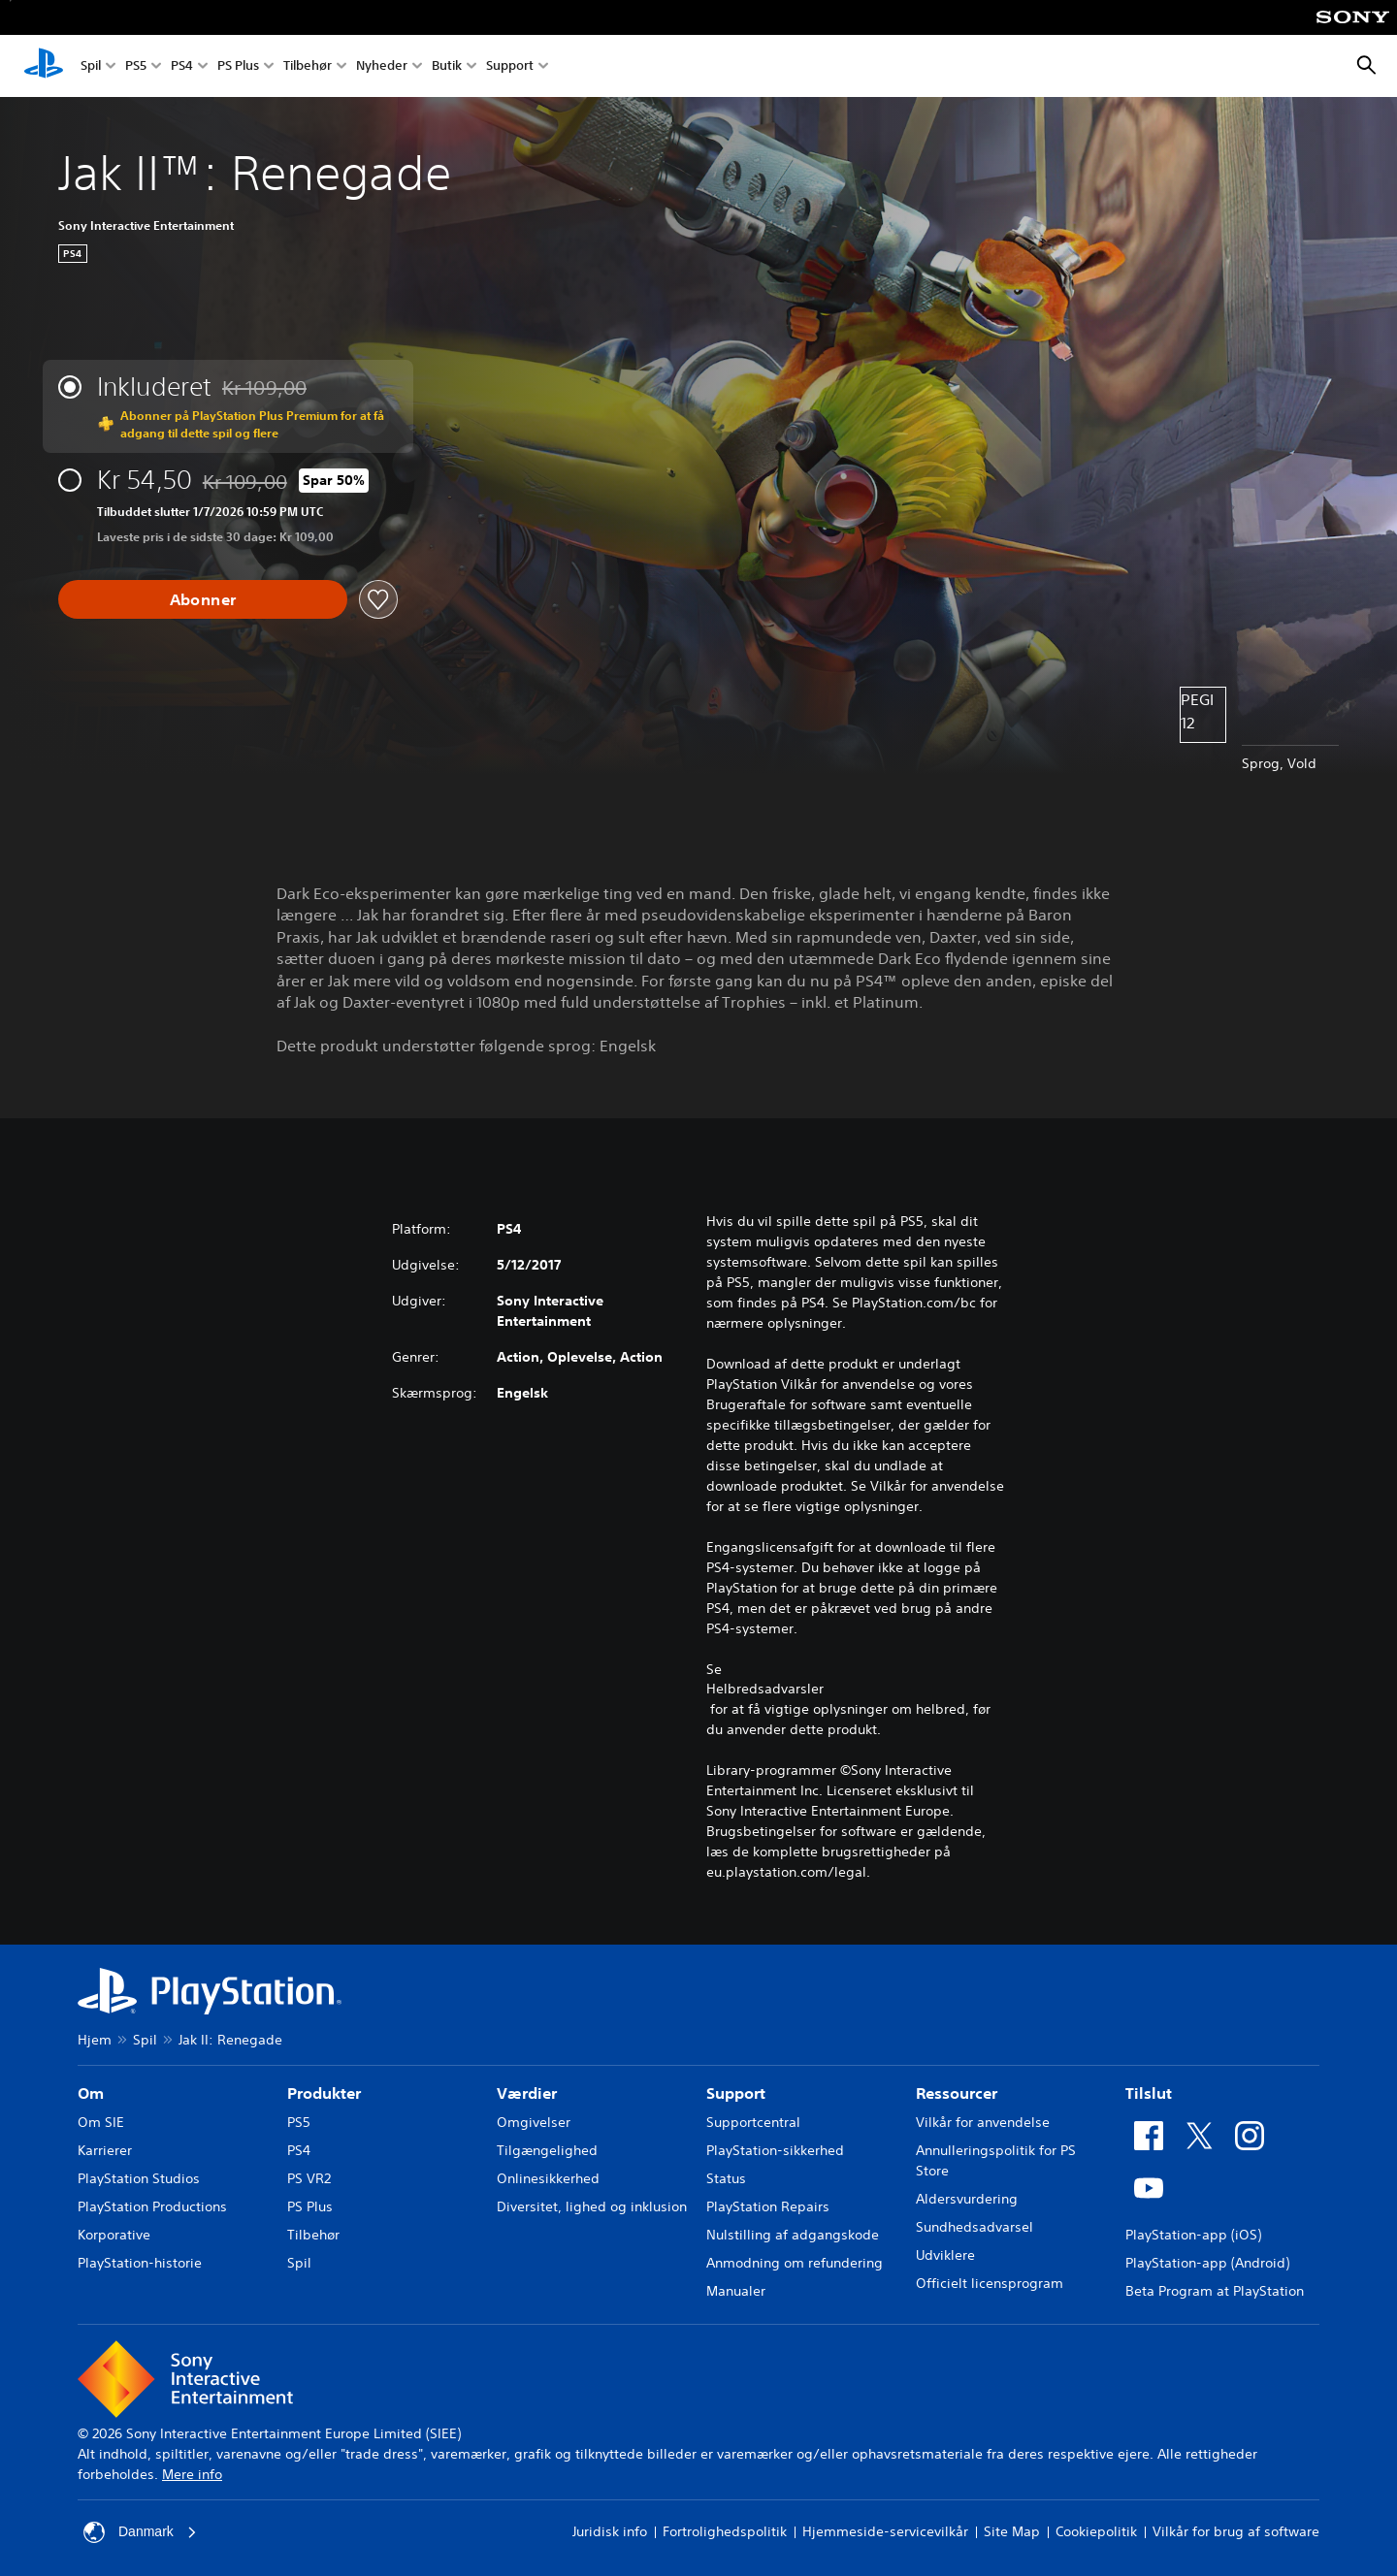  Describe the element at coordinates (324, 2093) in the screenshot. I see `Produkter [heading]` at that location.